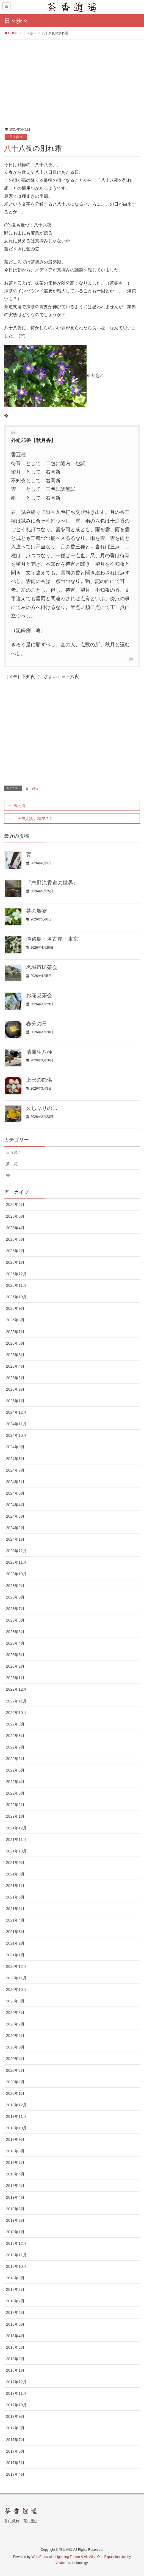 The height and width of the screenshot is (2576, 144). Describe the element at coordinates (16, 1562) in the screenshot. I see `2023年11月` at that location.